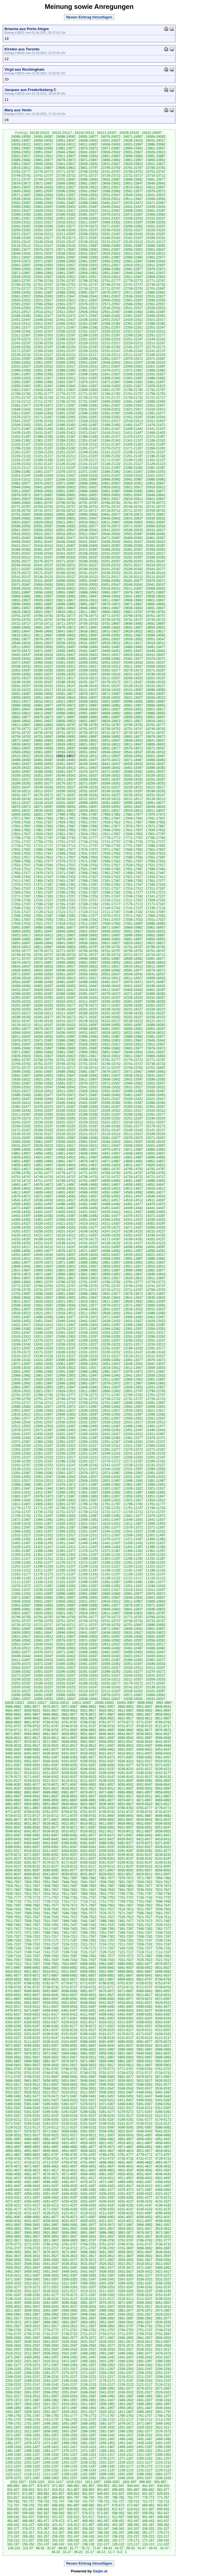 The width and height of the screenshot is (200, 2576). What do you see at coordinates (21, 764) in the screenshot?
I see `18461-18457` at bounding box center [21, 764].